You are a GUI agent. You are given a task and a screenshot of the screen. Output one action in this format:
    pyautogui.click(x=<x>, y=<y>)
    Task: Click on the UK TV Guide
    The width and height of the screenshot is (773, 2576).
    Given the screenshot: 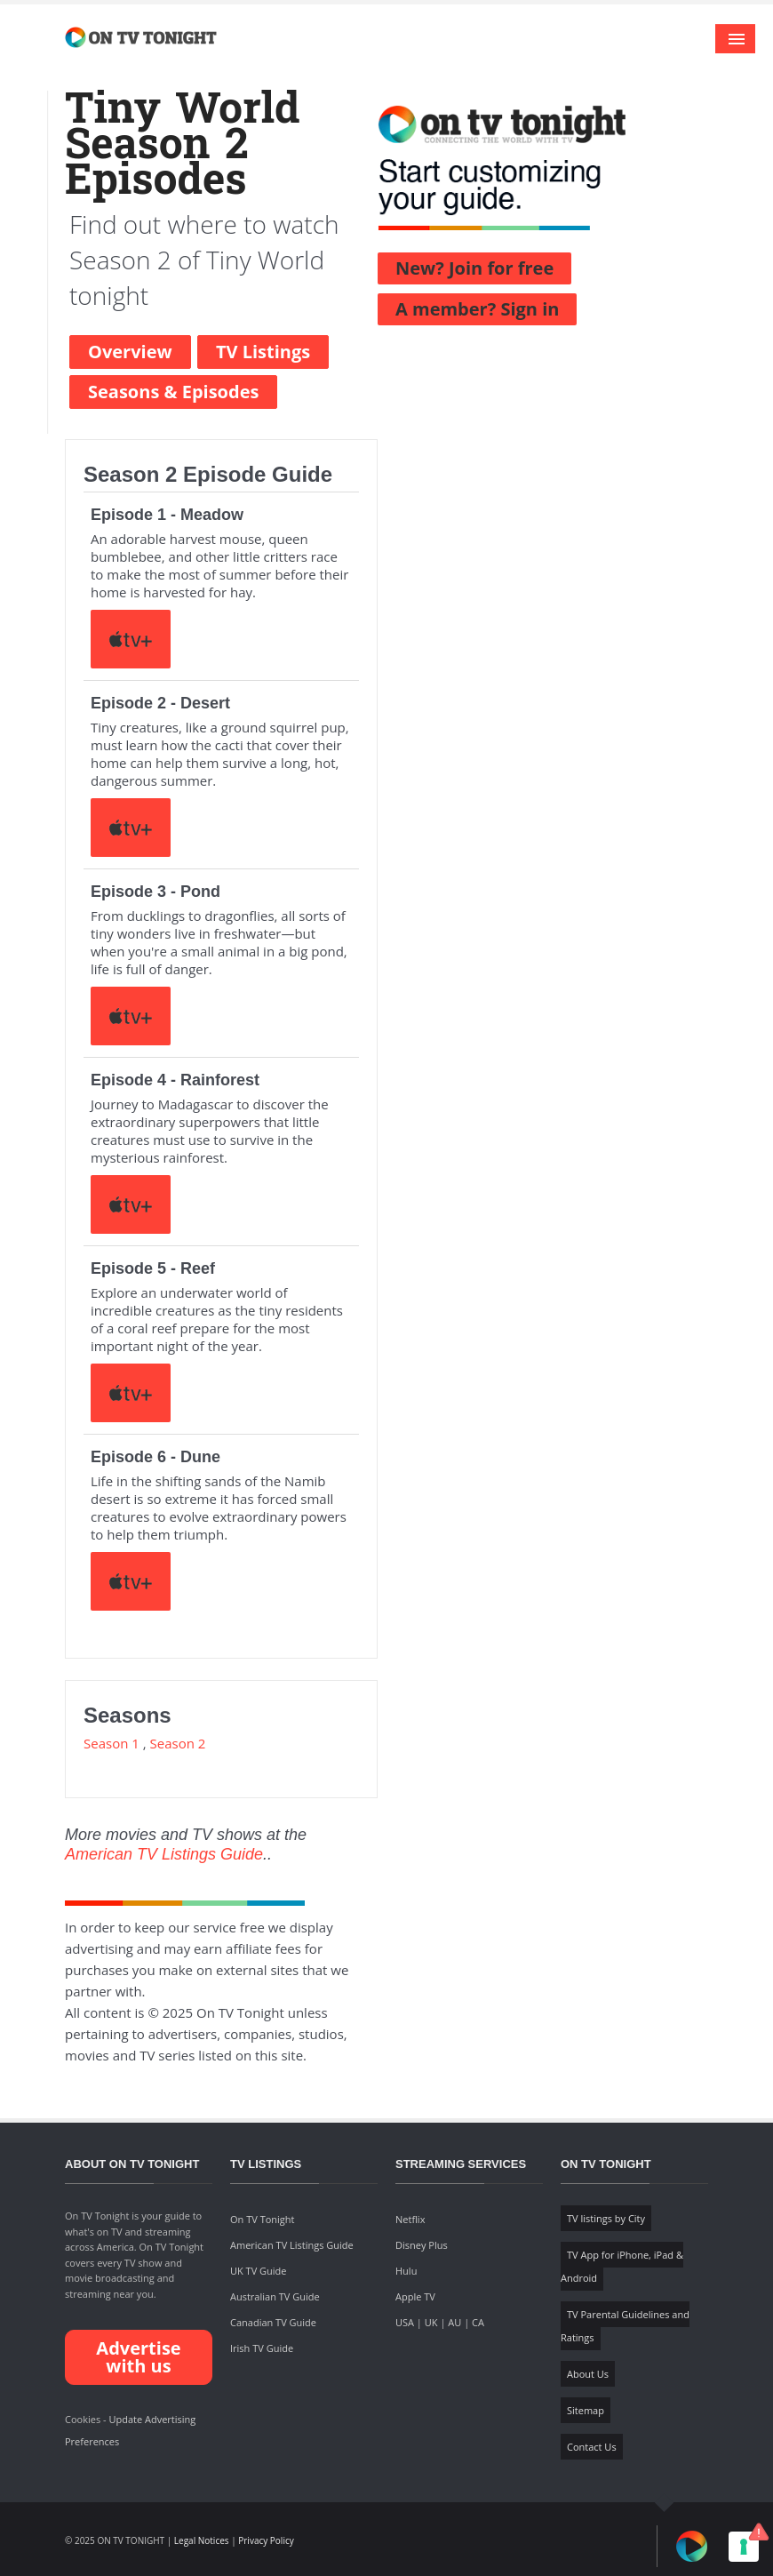 What is the action you would take?
    pyautogui.click(x=258, y=2270)
    